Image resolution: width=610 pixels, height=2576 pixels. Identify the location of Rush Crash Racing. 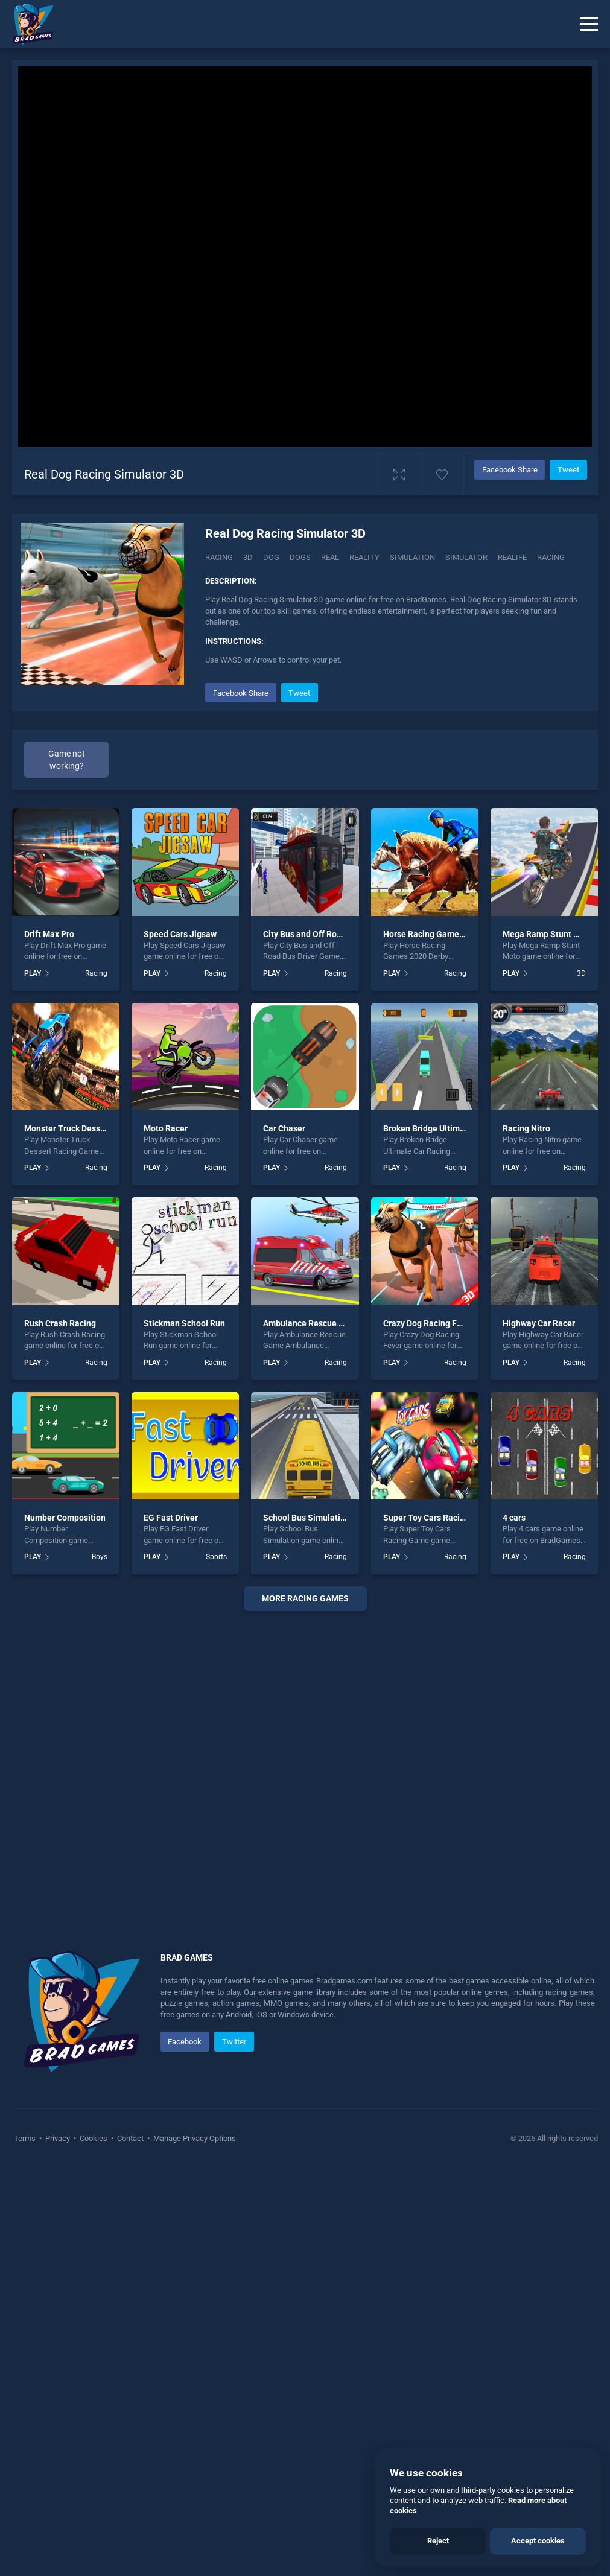
(60, 1730).